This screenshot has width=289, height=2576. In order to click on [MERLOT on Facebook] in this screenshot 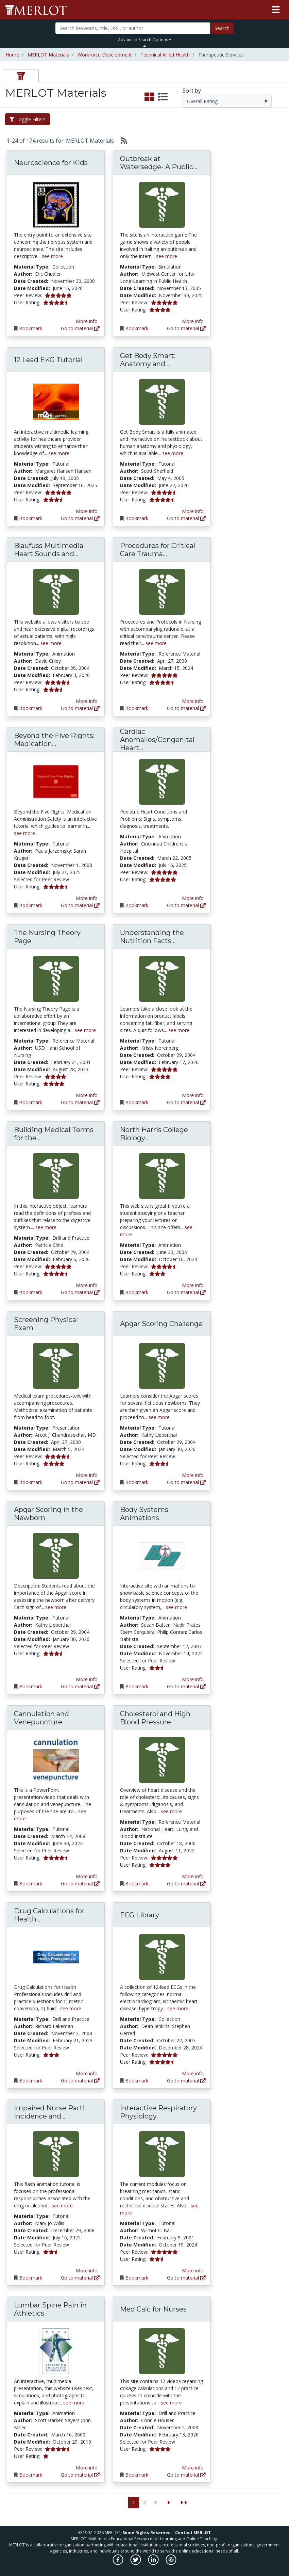, I will do `click(118, 2563)`.